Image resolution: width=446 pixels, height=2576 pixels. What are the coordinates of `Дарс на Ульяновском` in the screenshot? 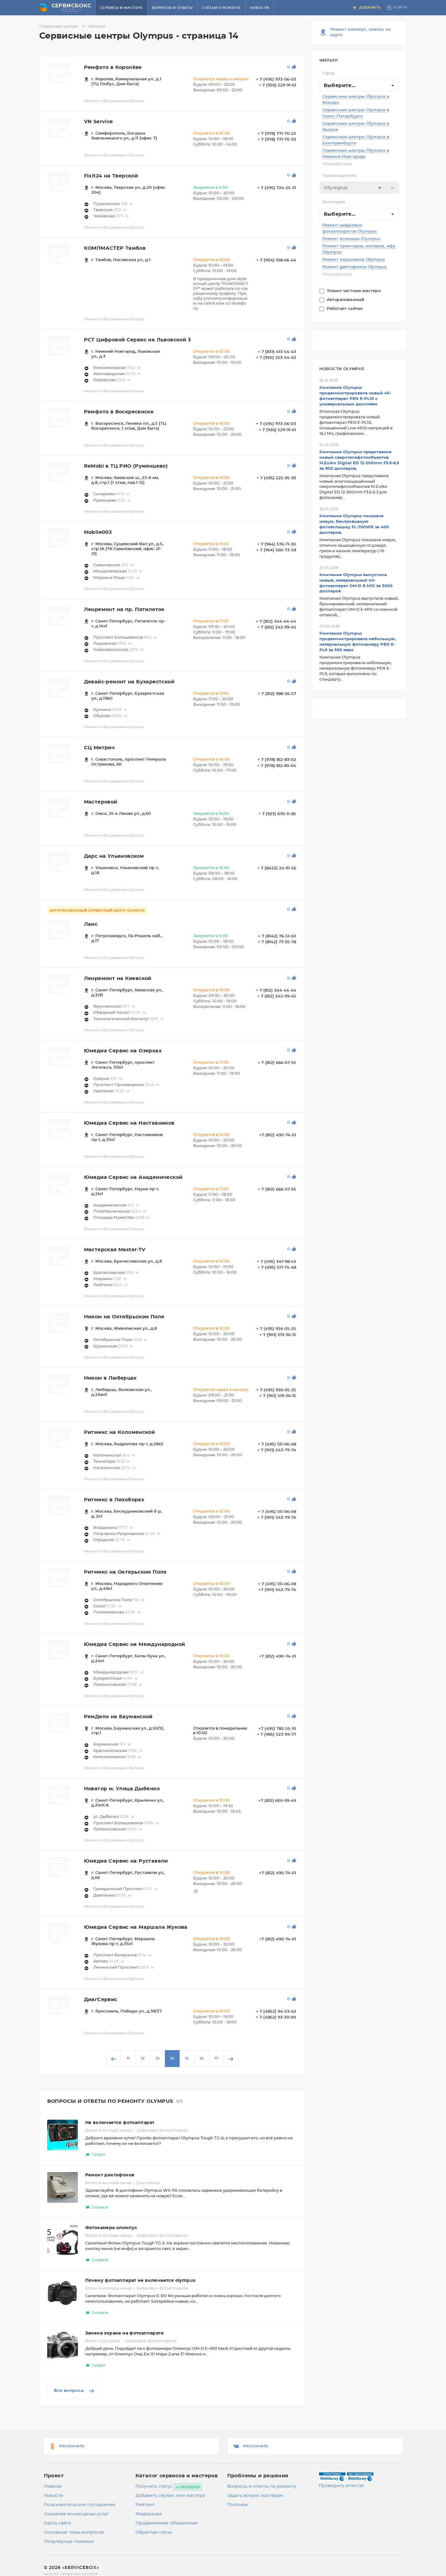 It's located at (114, 856).